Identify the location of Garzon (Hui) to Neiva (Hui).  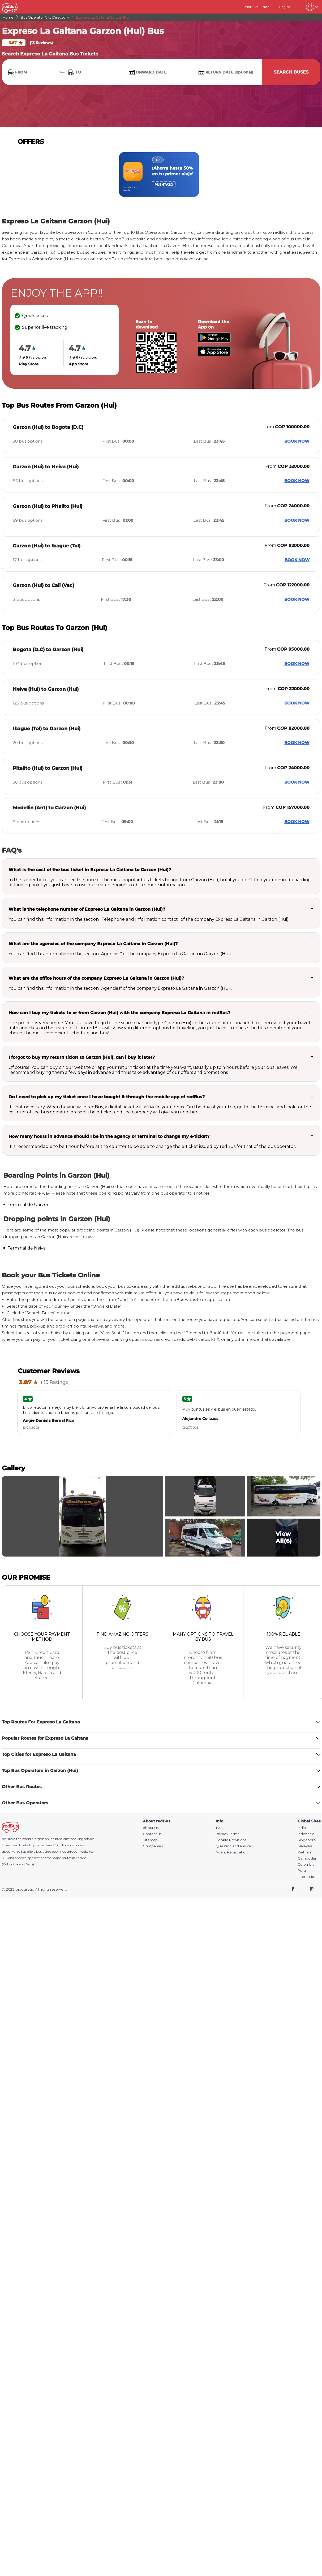
(46, 467).